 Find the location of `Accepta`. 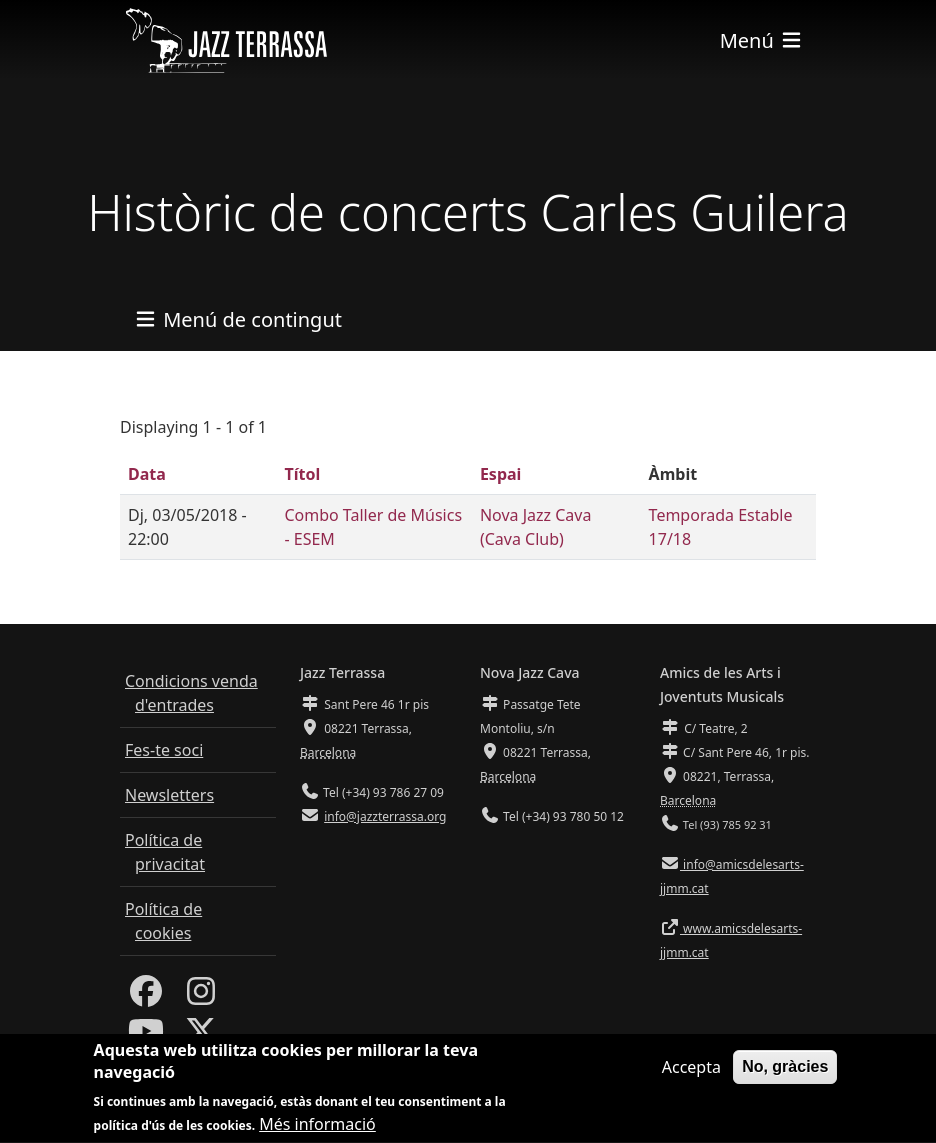

Accepta is located at coordinates (691, 1078).